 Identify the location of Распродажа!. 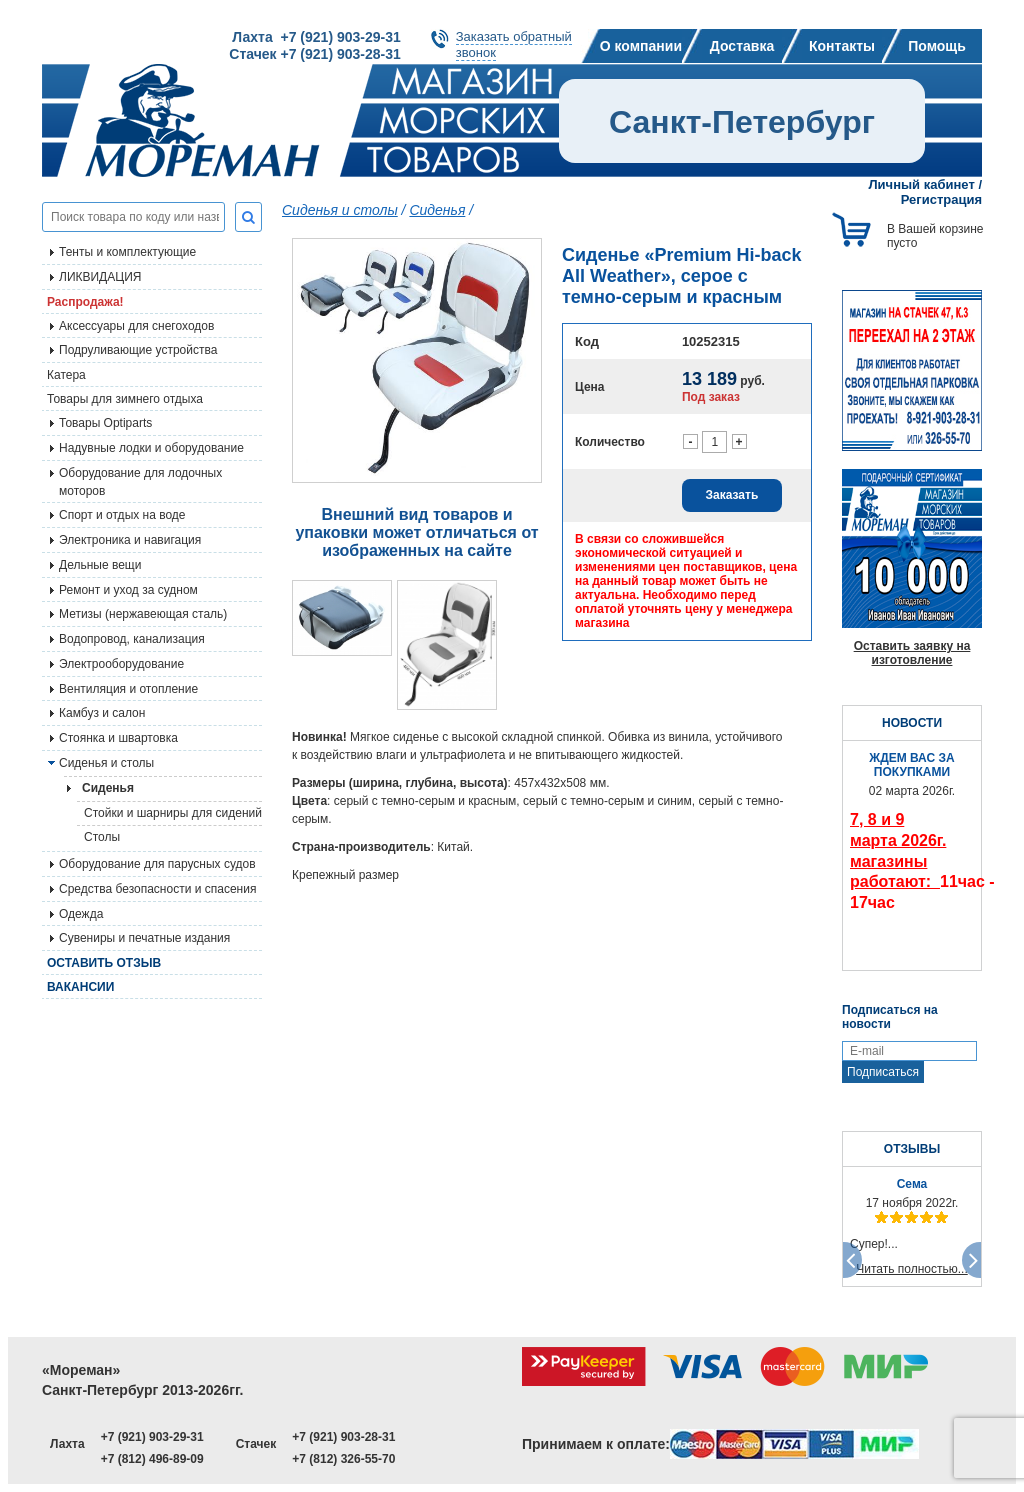
(85, 302).